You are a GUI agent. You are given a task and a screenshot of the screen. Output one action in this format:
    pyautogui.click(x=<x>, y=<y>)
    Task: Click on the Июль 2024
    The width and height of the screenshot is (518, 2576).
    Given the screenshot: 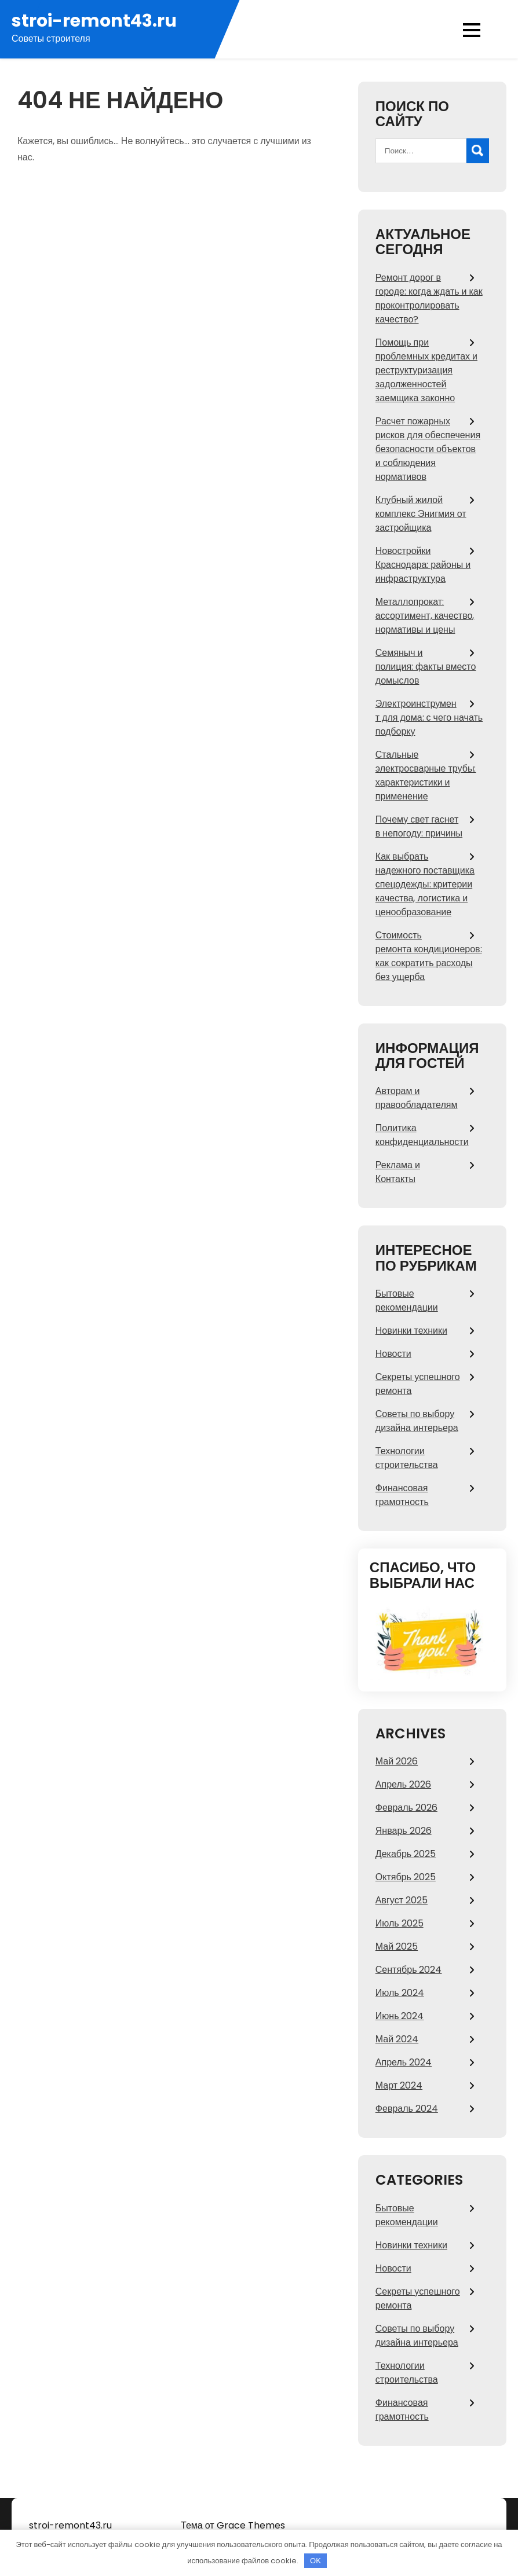 What is the action you would take?
    pyautogui.click(x=399, y=1992)
    